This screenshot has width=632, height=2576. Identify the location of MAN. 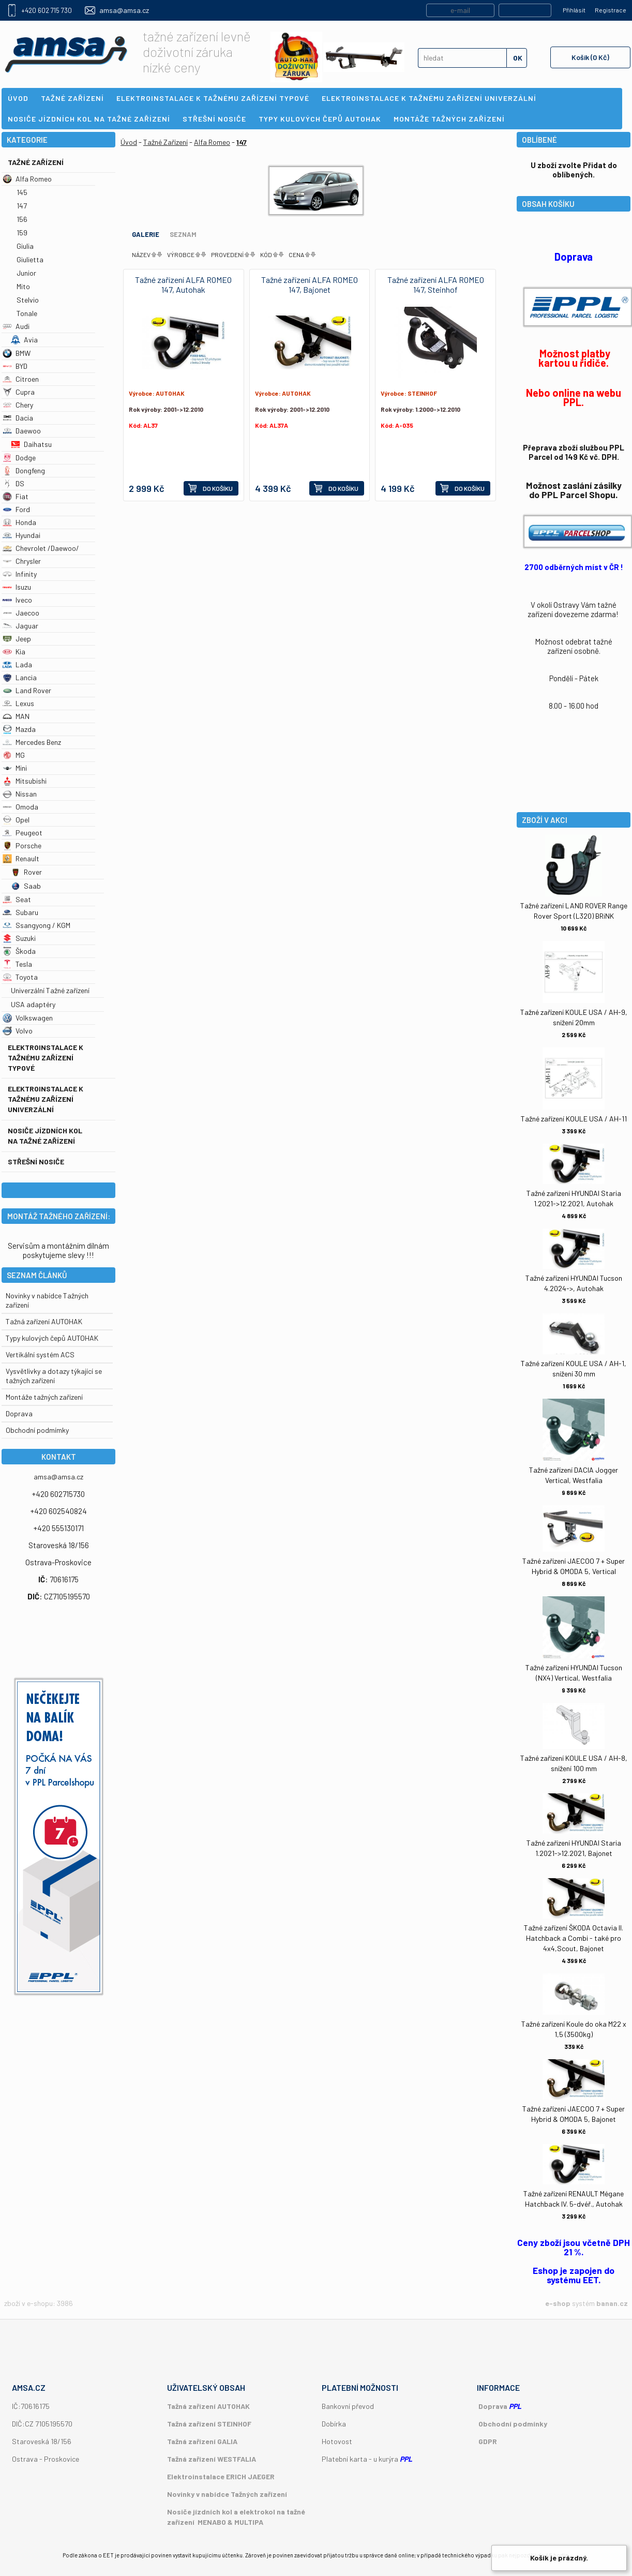
(16, 716).